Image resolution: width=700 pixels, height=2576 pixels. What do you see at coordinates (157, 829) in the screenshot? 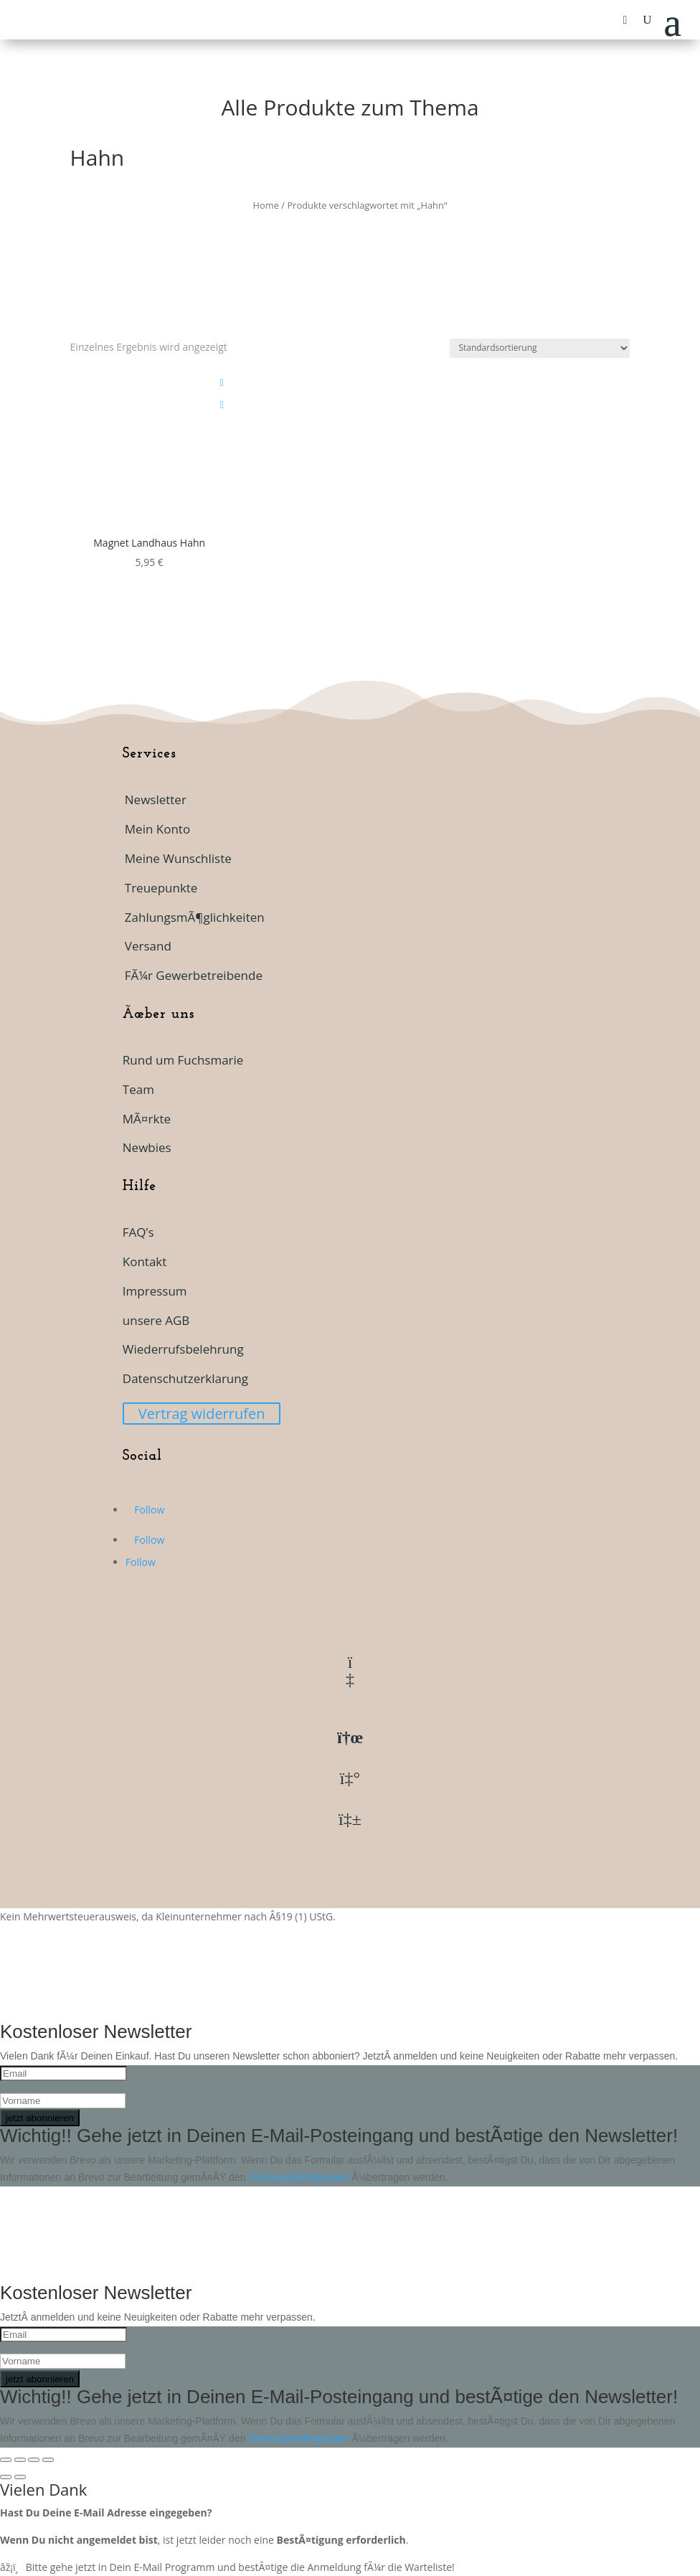
I see `Mein Konto` at bounding box center [157, 829].